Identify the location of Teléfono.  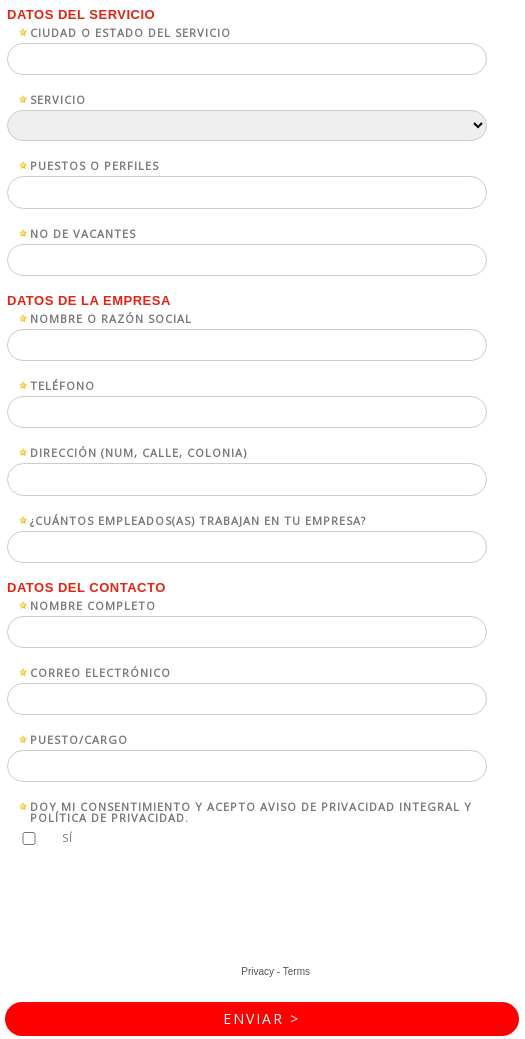
(62, 384).